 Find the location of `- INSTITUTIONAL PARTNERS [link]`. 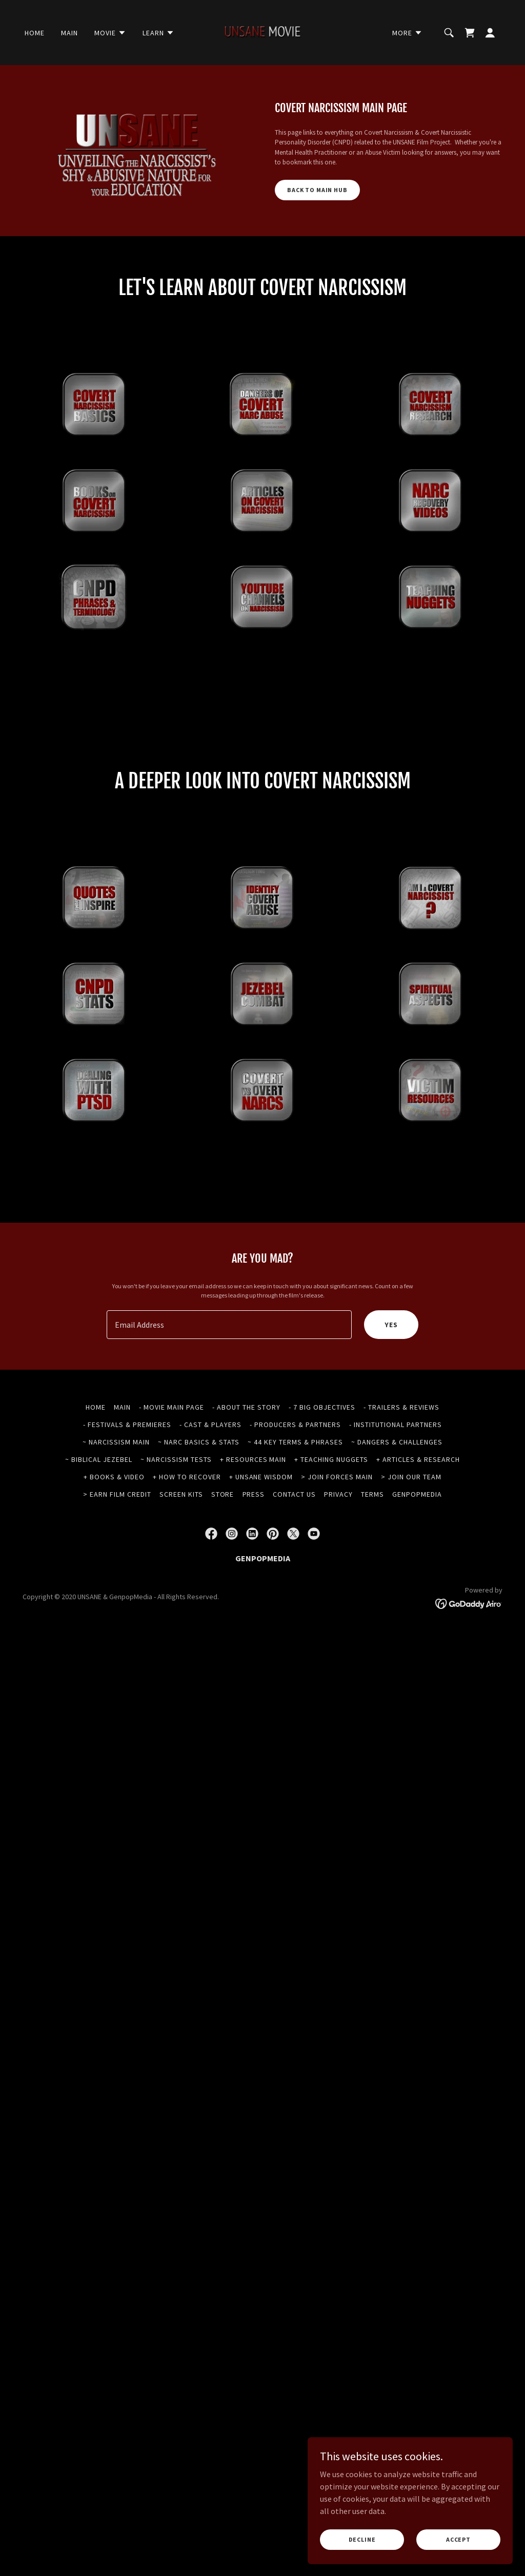

- INSTITUTIONAL PARTNERS [link] is located at coordinates (395, 1484).